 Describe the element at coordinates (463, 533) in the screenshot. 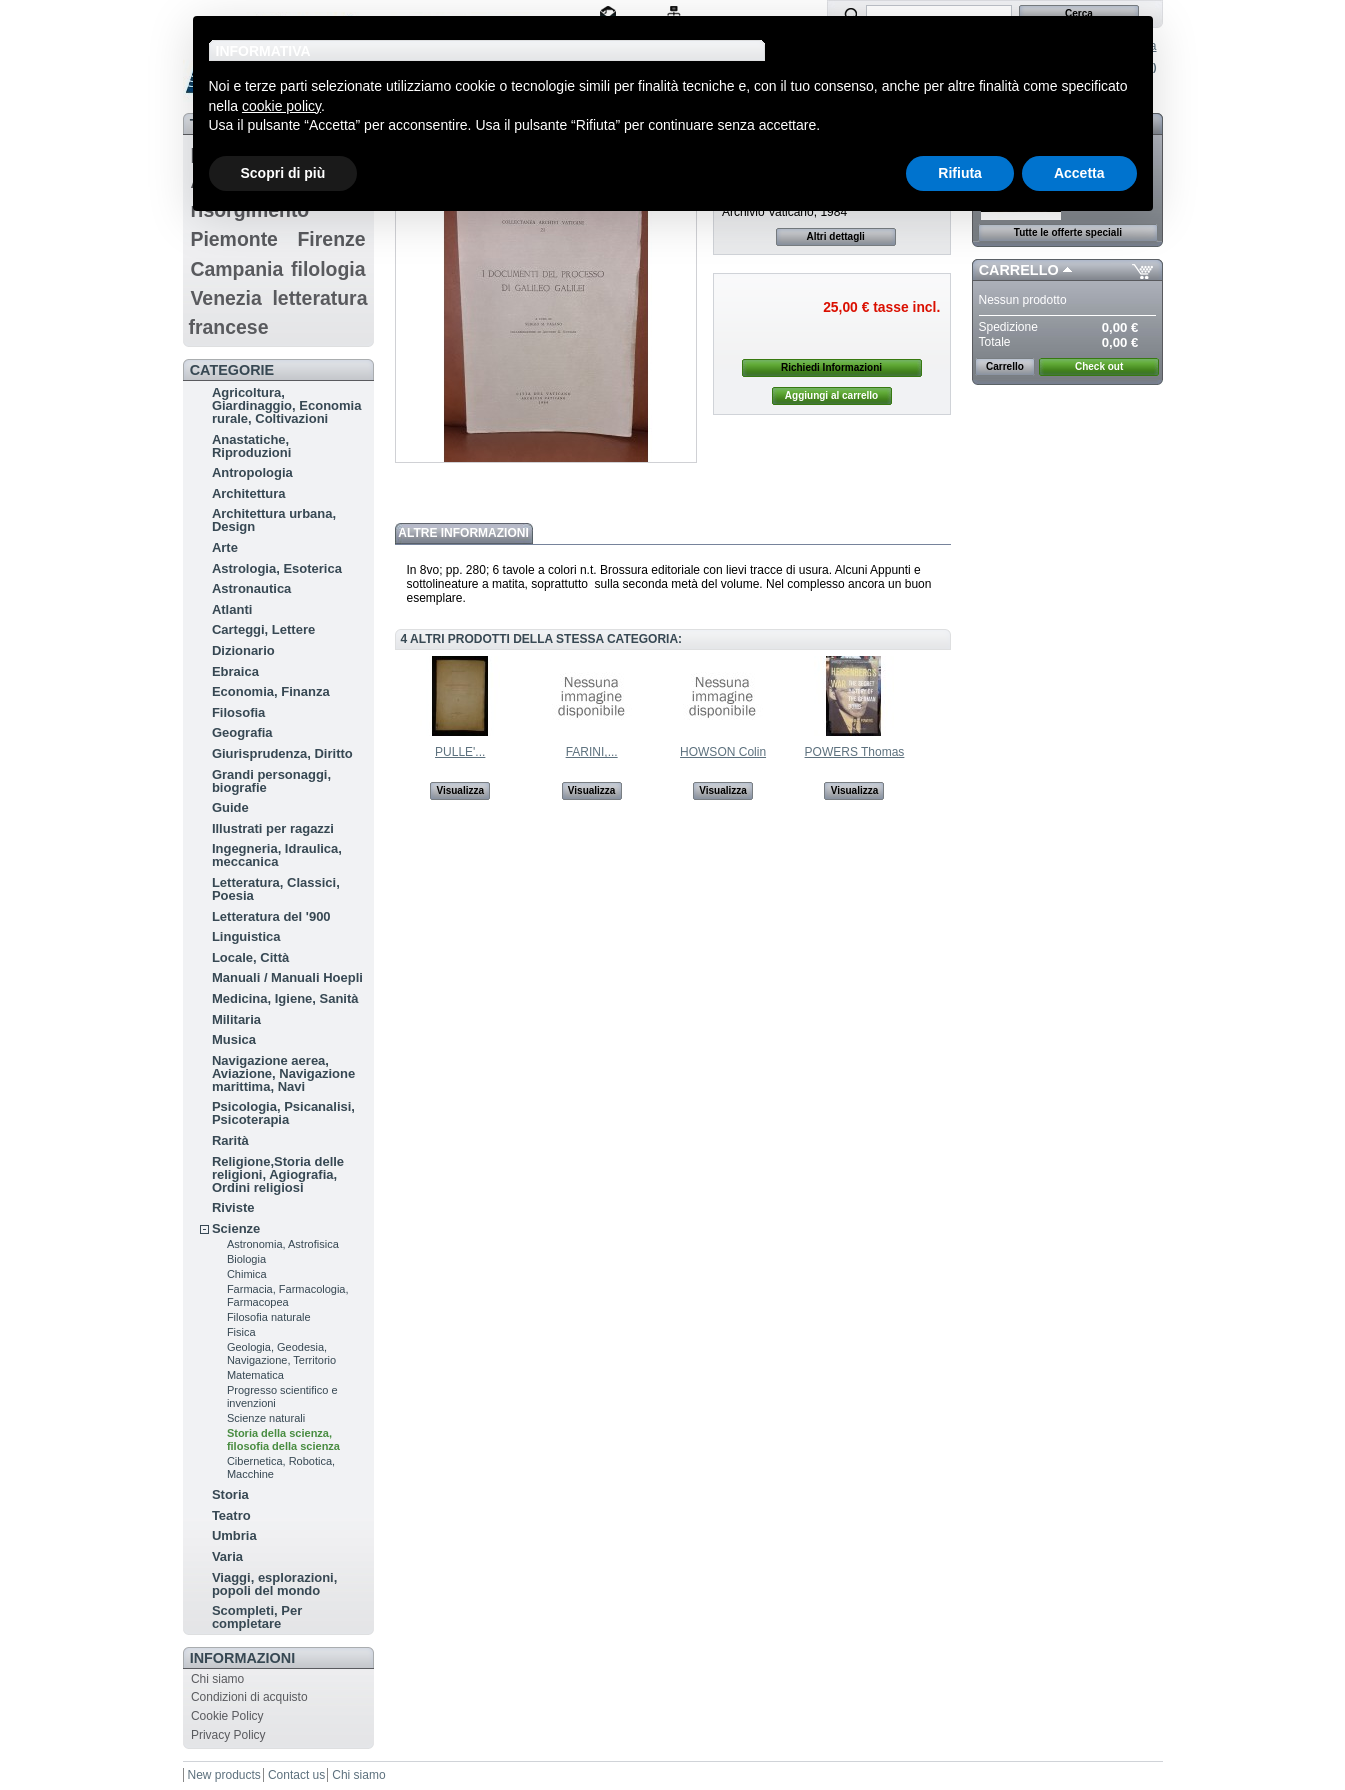

I see `Altre informazioni` at that location.